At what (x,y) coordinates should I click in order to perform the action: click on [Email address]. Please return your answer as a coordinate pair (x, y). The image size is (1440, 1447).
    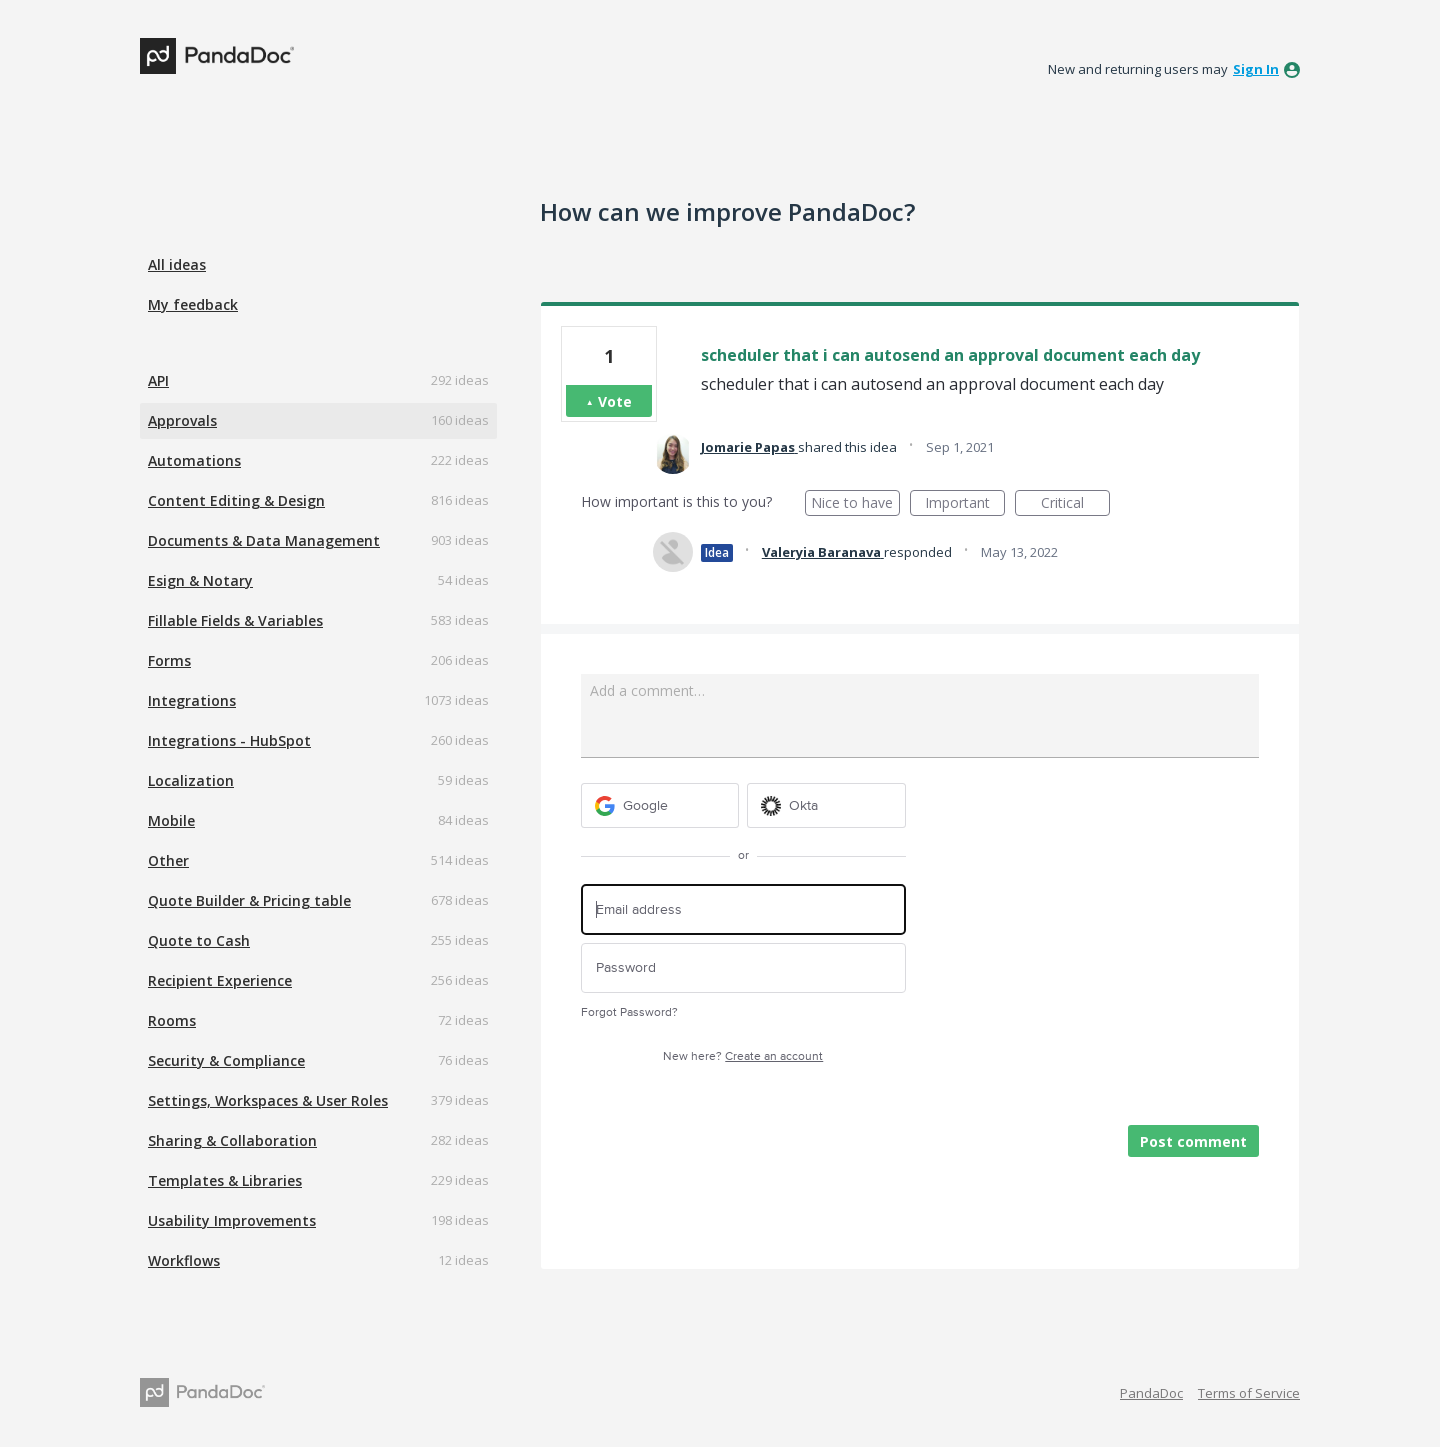
    Looking at the image, I should click on (743, 909).